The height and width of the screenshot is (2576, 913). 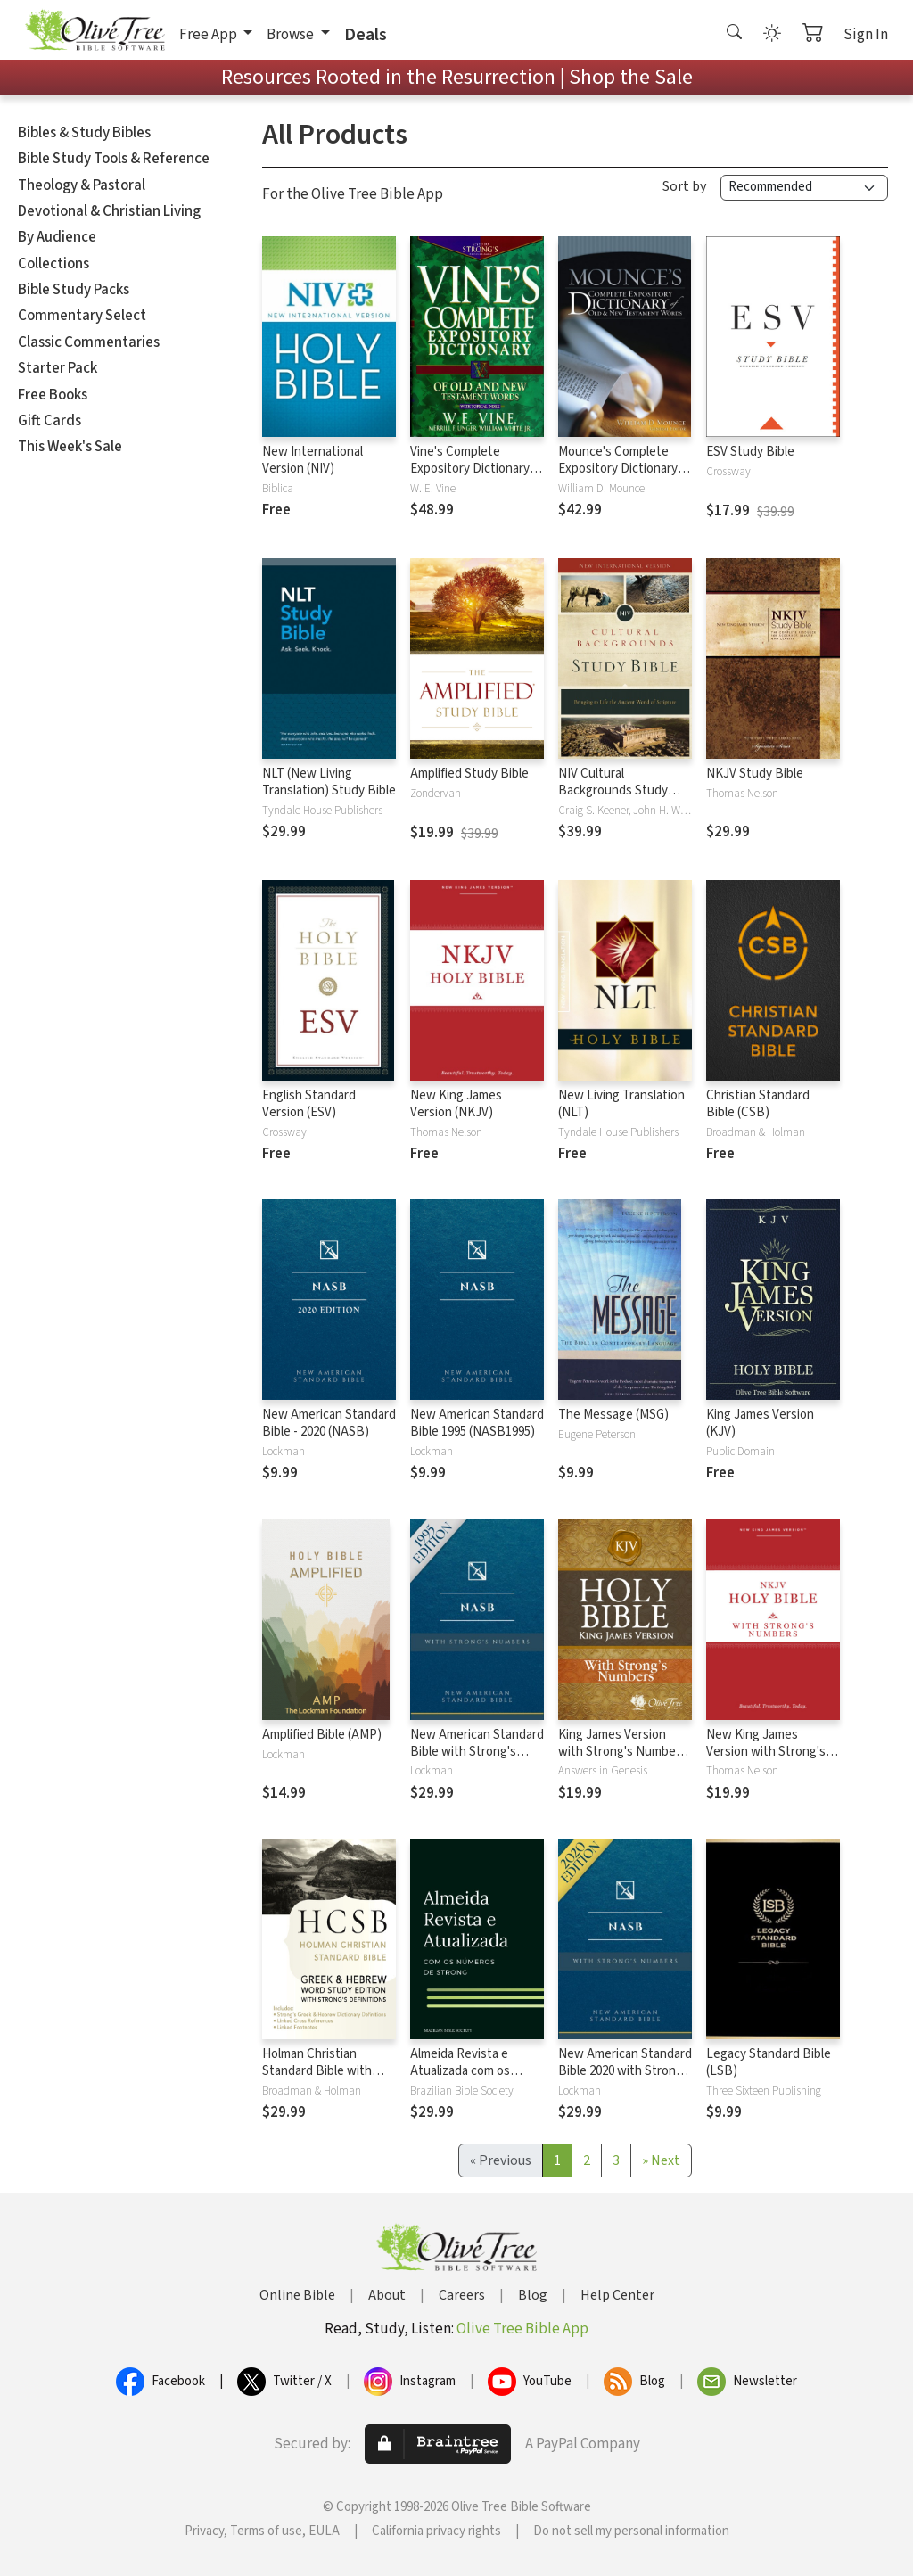 What do you see at coordinates (469, 773) in the screenshot?
I see `Amplified Study Bible` at bounding box center [469, 773].